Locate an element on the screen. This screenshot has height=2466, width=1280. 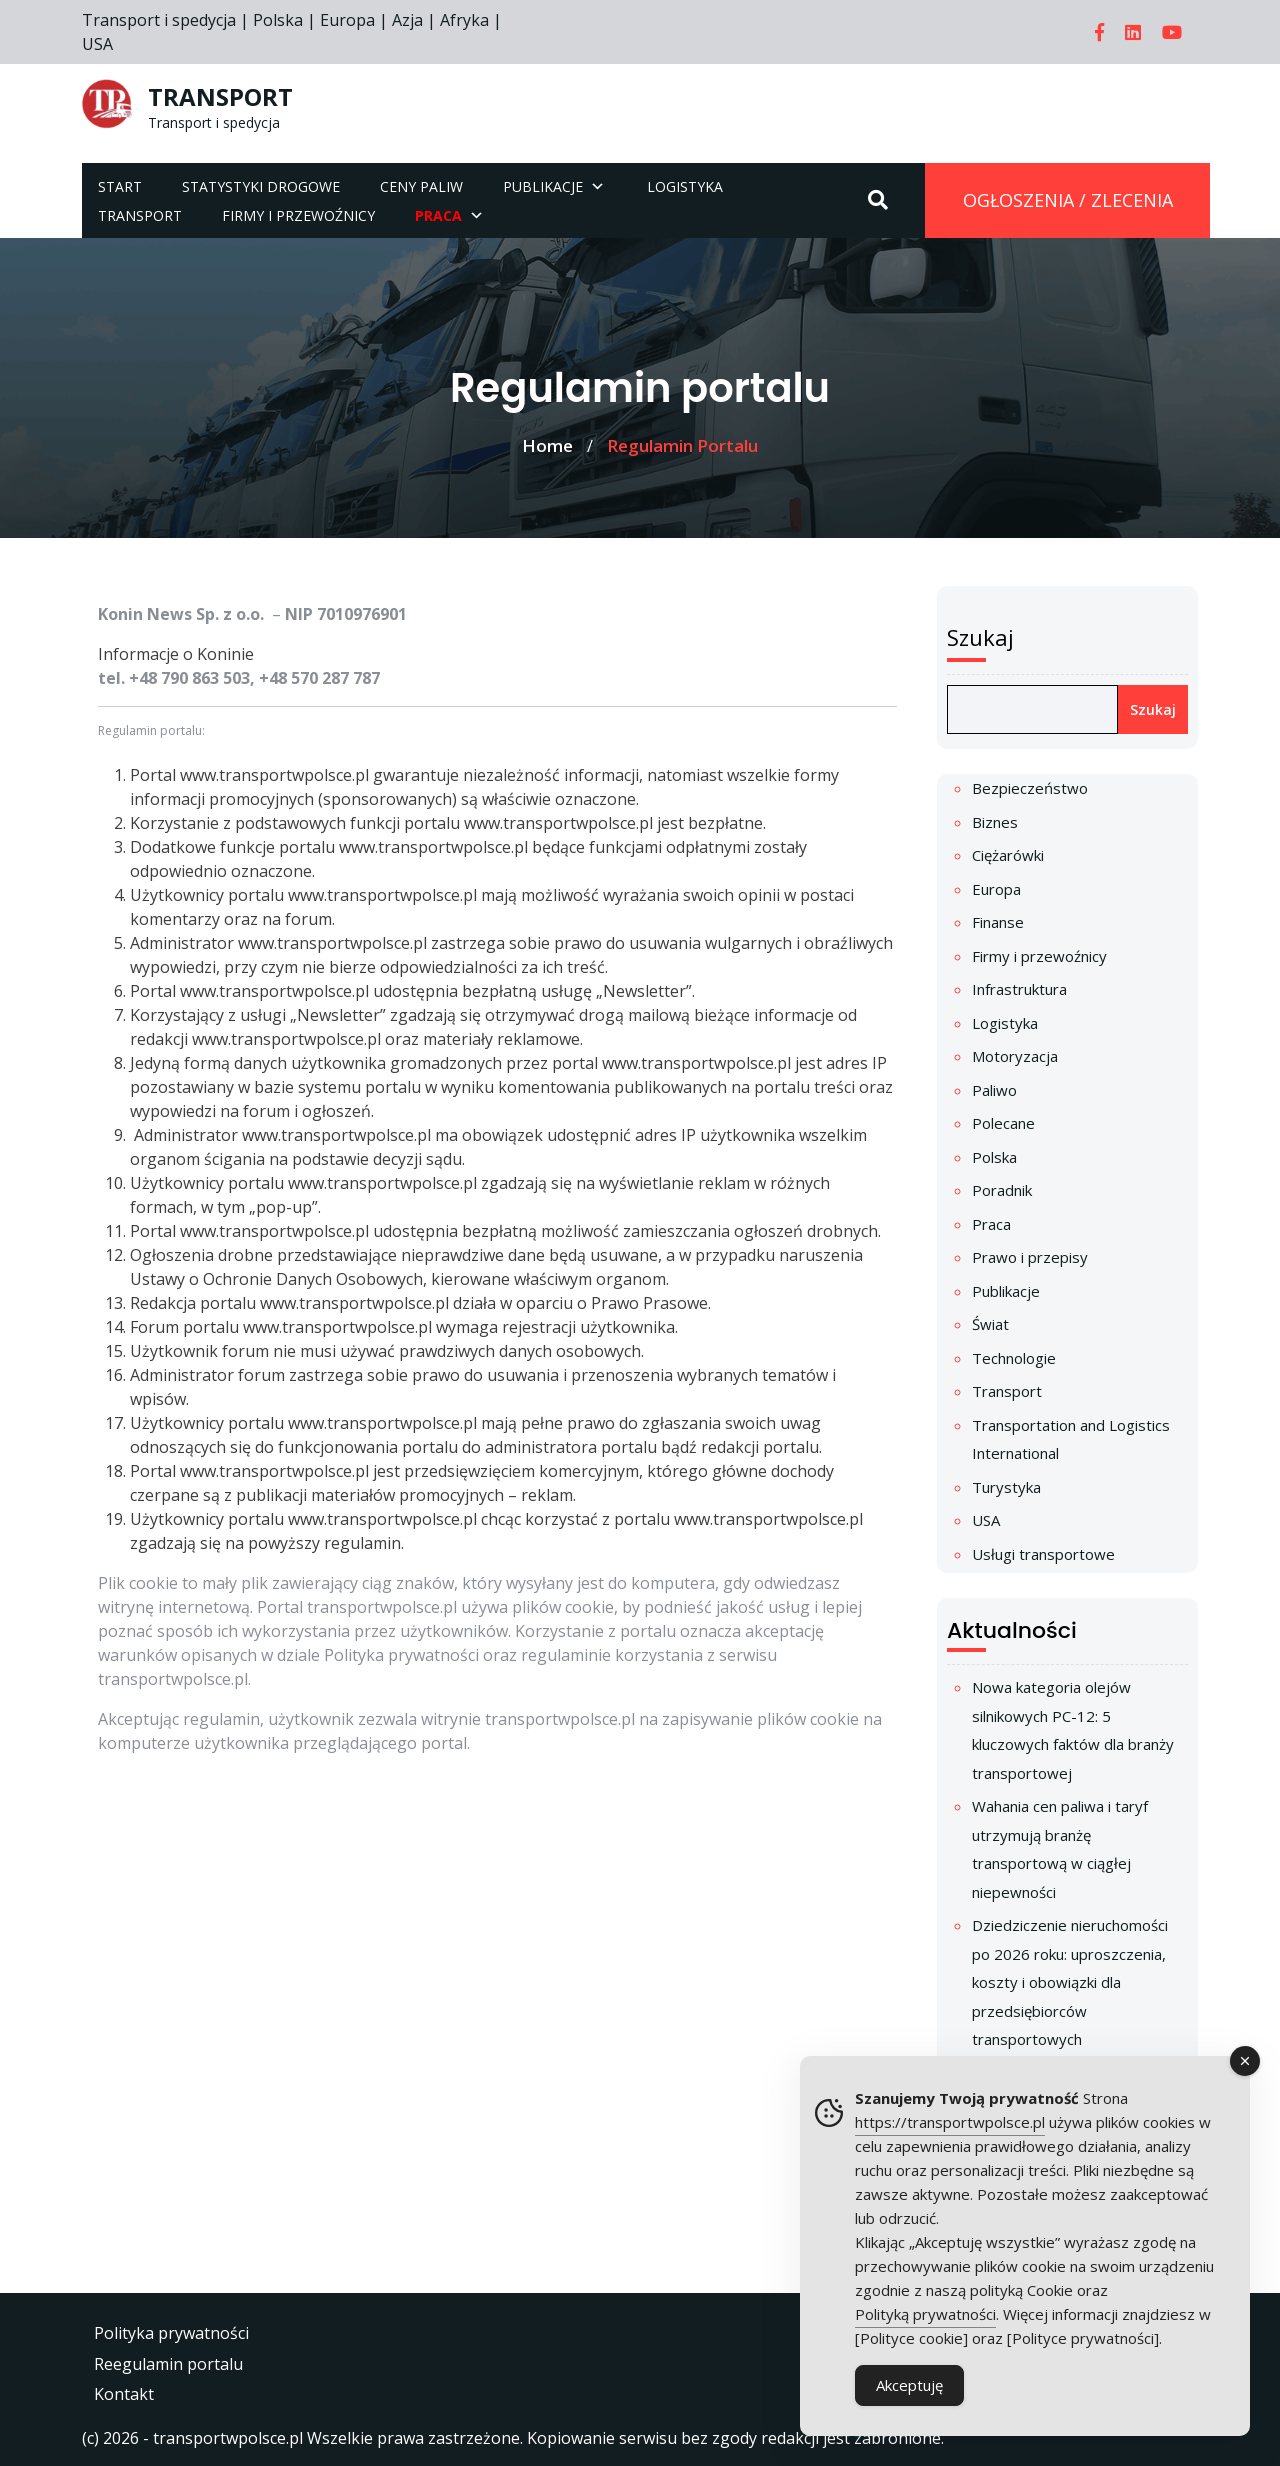
Infrastruktura is located at coordinates (1019, 989).